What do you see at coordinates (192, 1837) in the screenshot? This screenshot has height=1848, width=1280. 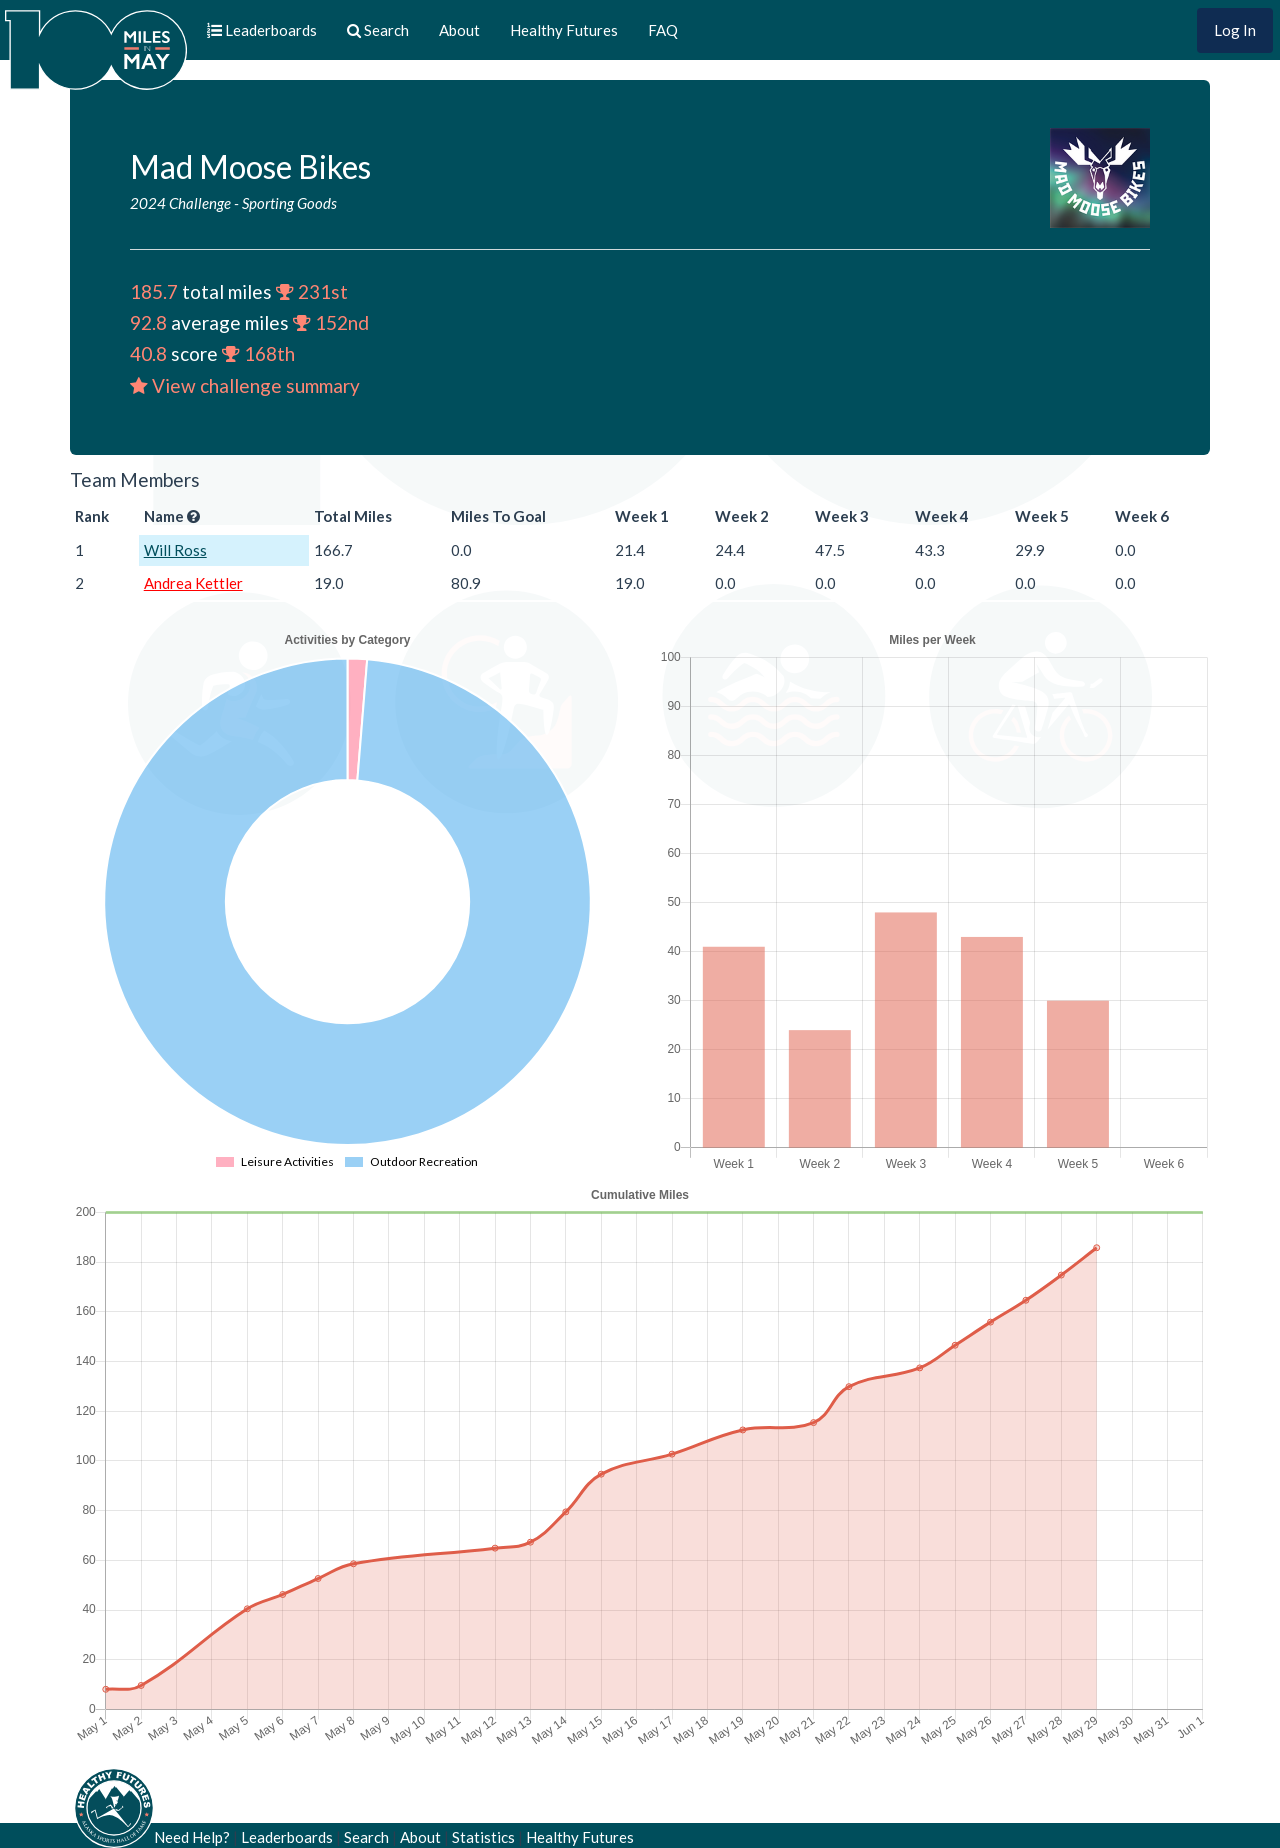 I see `Need Help?` at bounding box center [192, 1837].